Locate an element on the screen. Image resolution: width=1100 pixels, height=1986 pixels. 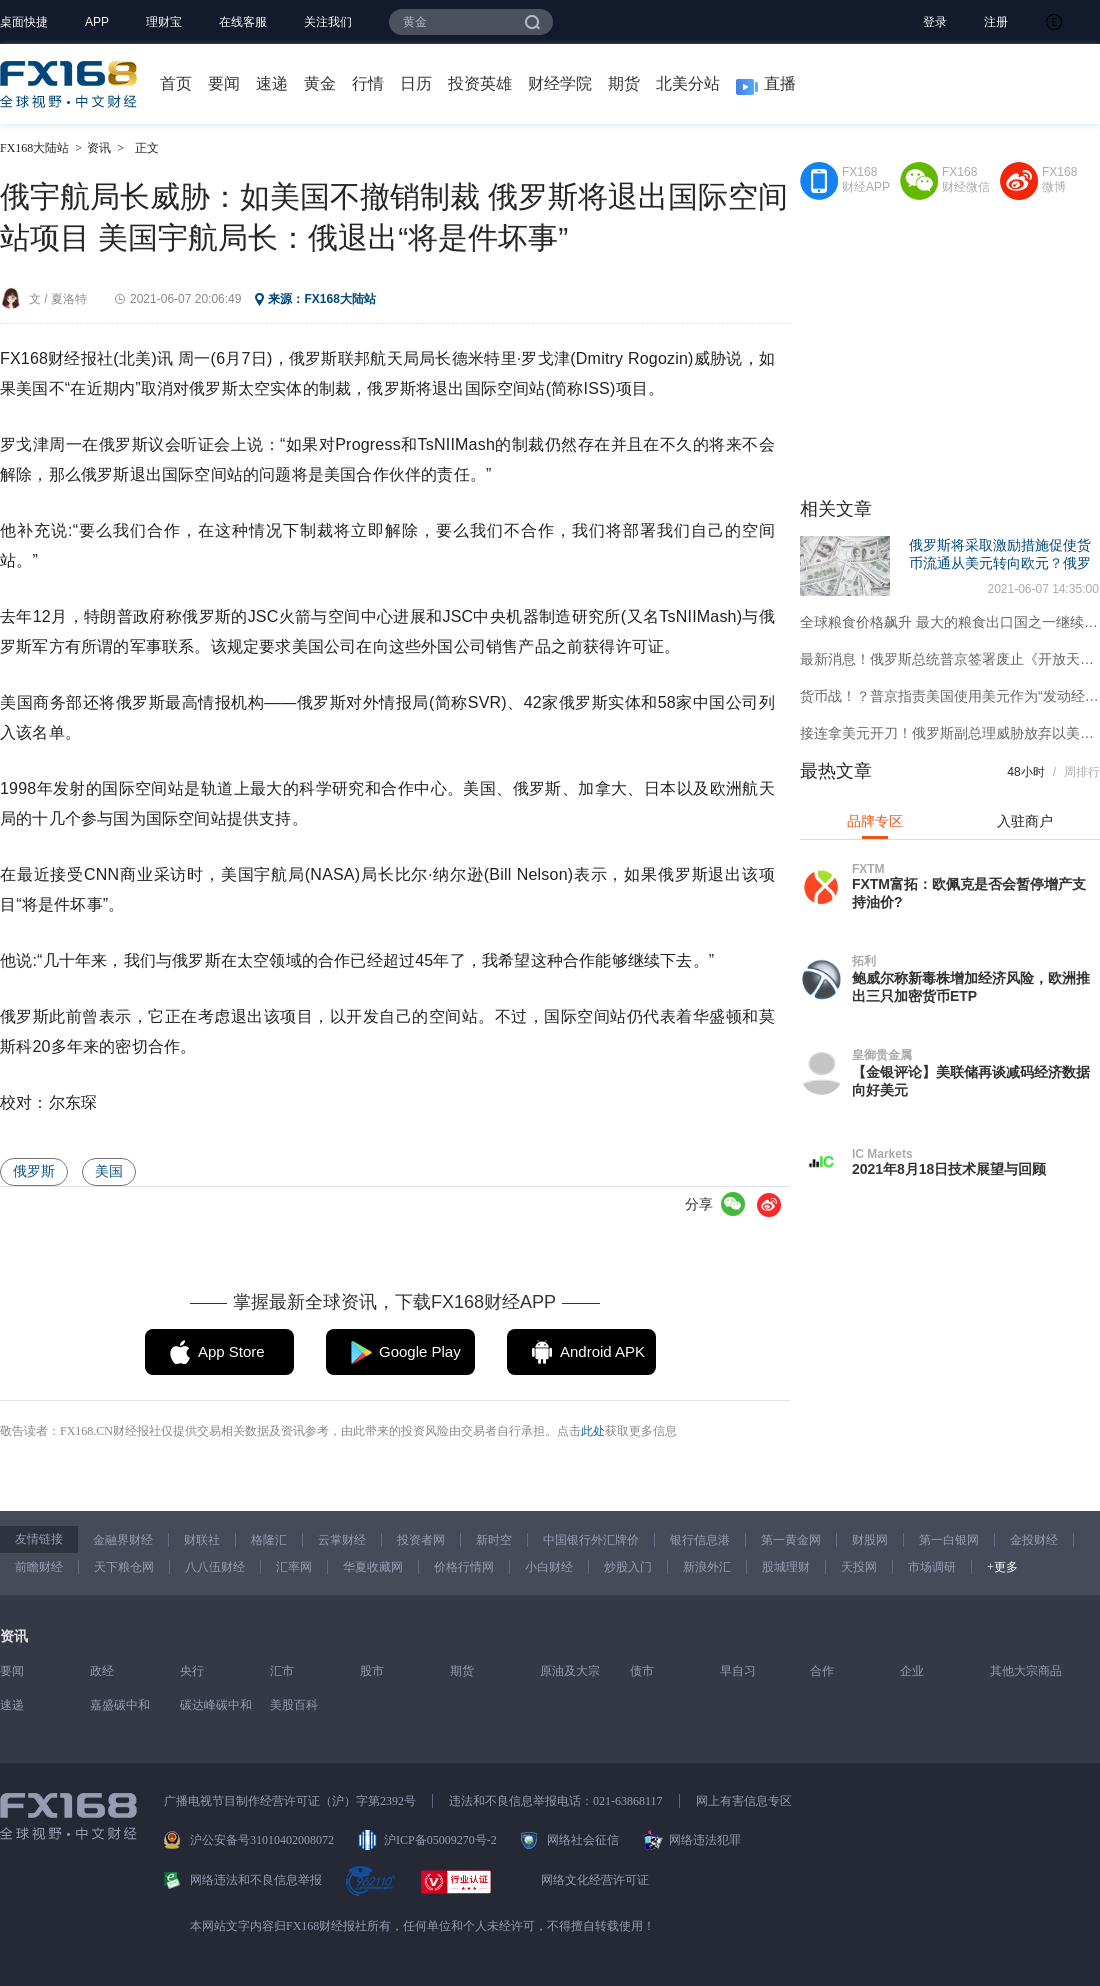
网络违法犯罪 is located at coordinates (705, 1840).